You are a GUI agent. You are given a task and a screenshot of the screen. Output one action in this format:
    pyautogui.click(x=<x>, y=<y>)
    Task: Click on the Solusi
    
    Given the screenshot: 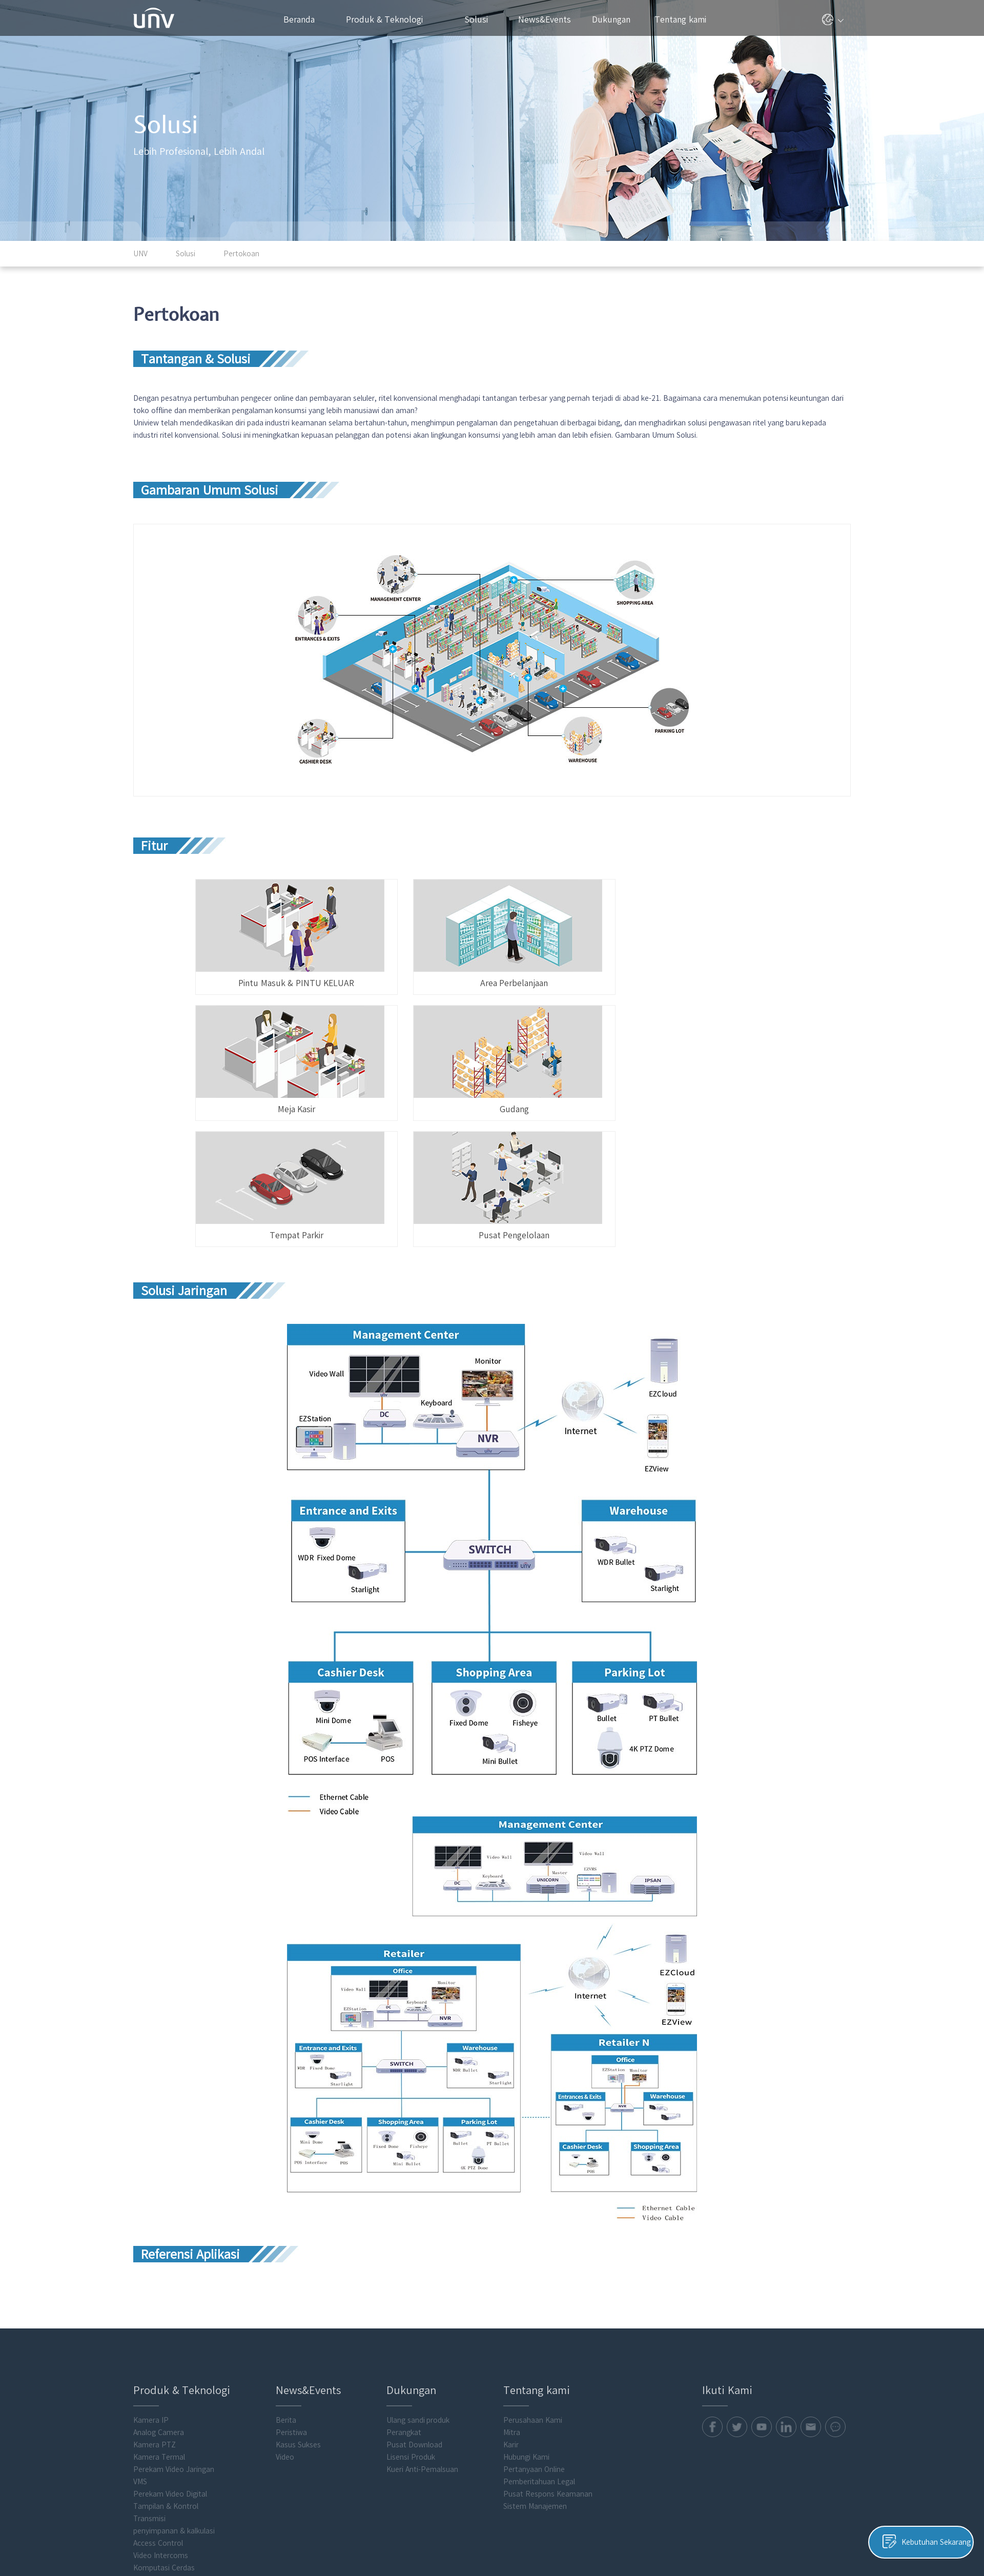 What is the action you would take?
    pyautogui.click(x=480, y=19)
    